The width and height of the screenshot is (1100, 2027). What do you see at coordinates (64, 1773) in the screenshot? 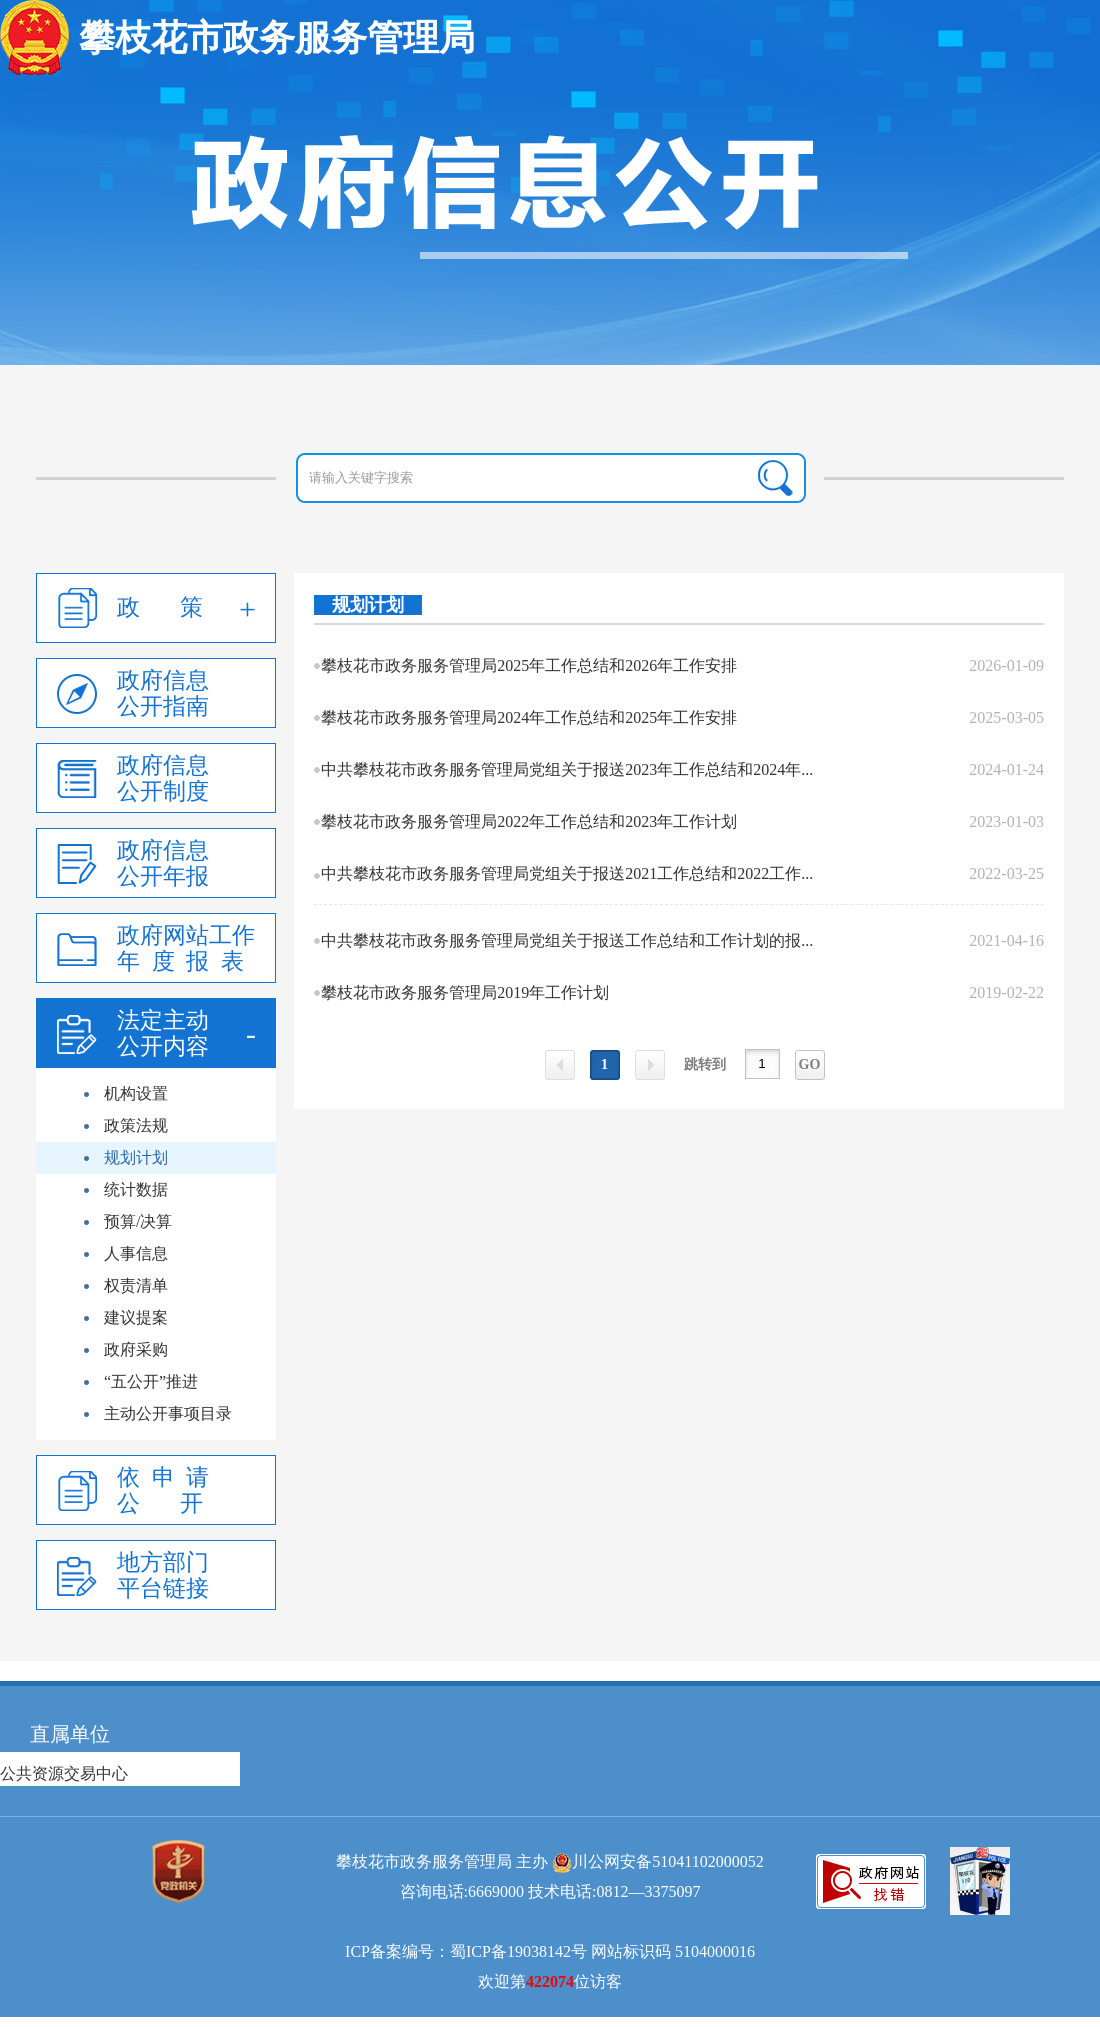
I see `公共资源交易中心` at bounding box center [64, 1773].